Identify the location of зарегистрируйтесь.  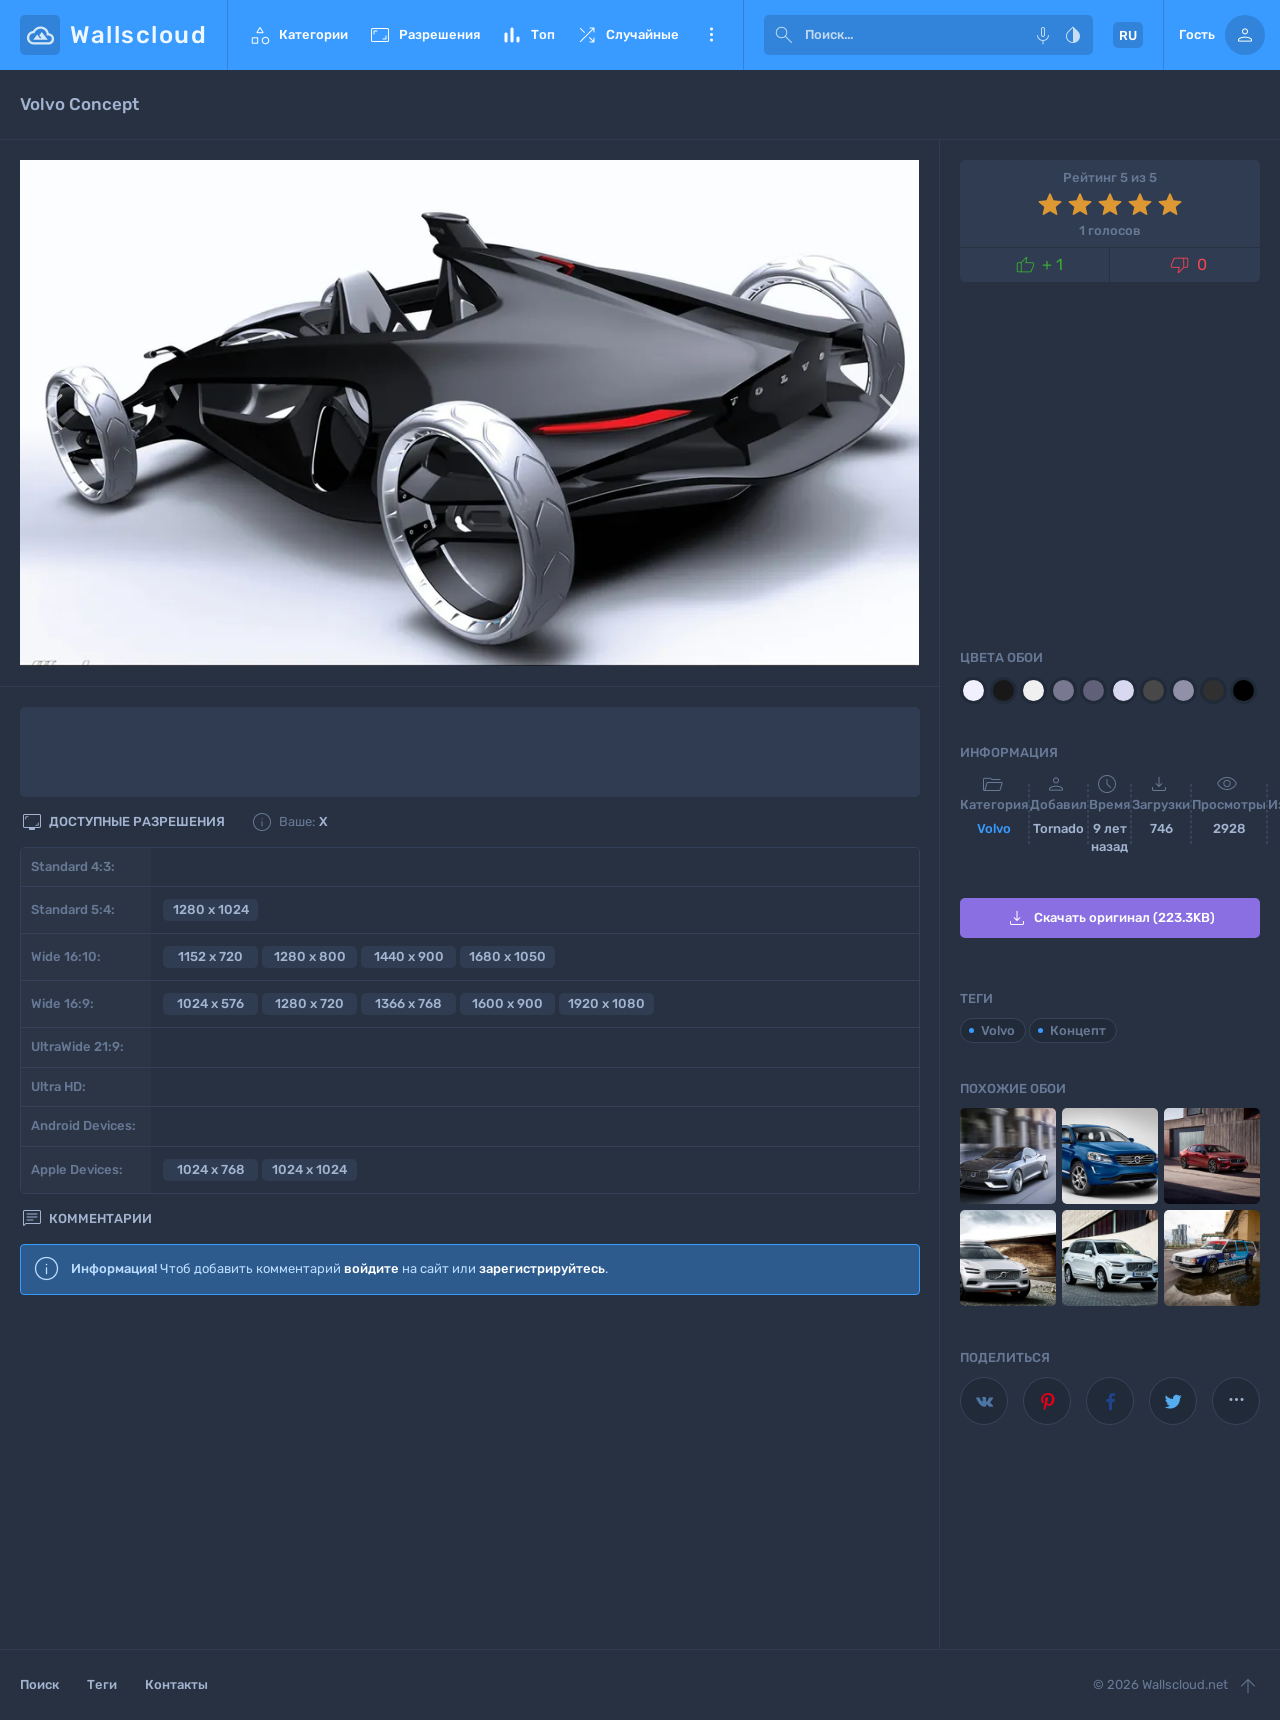
(542, 1268).